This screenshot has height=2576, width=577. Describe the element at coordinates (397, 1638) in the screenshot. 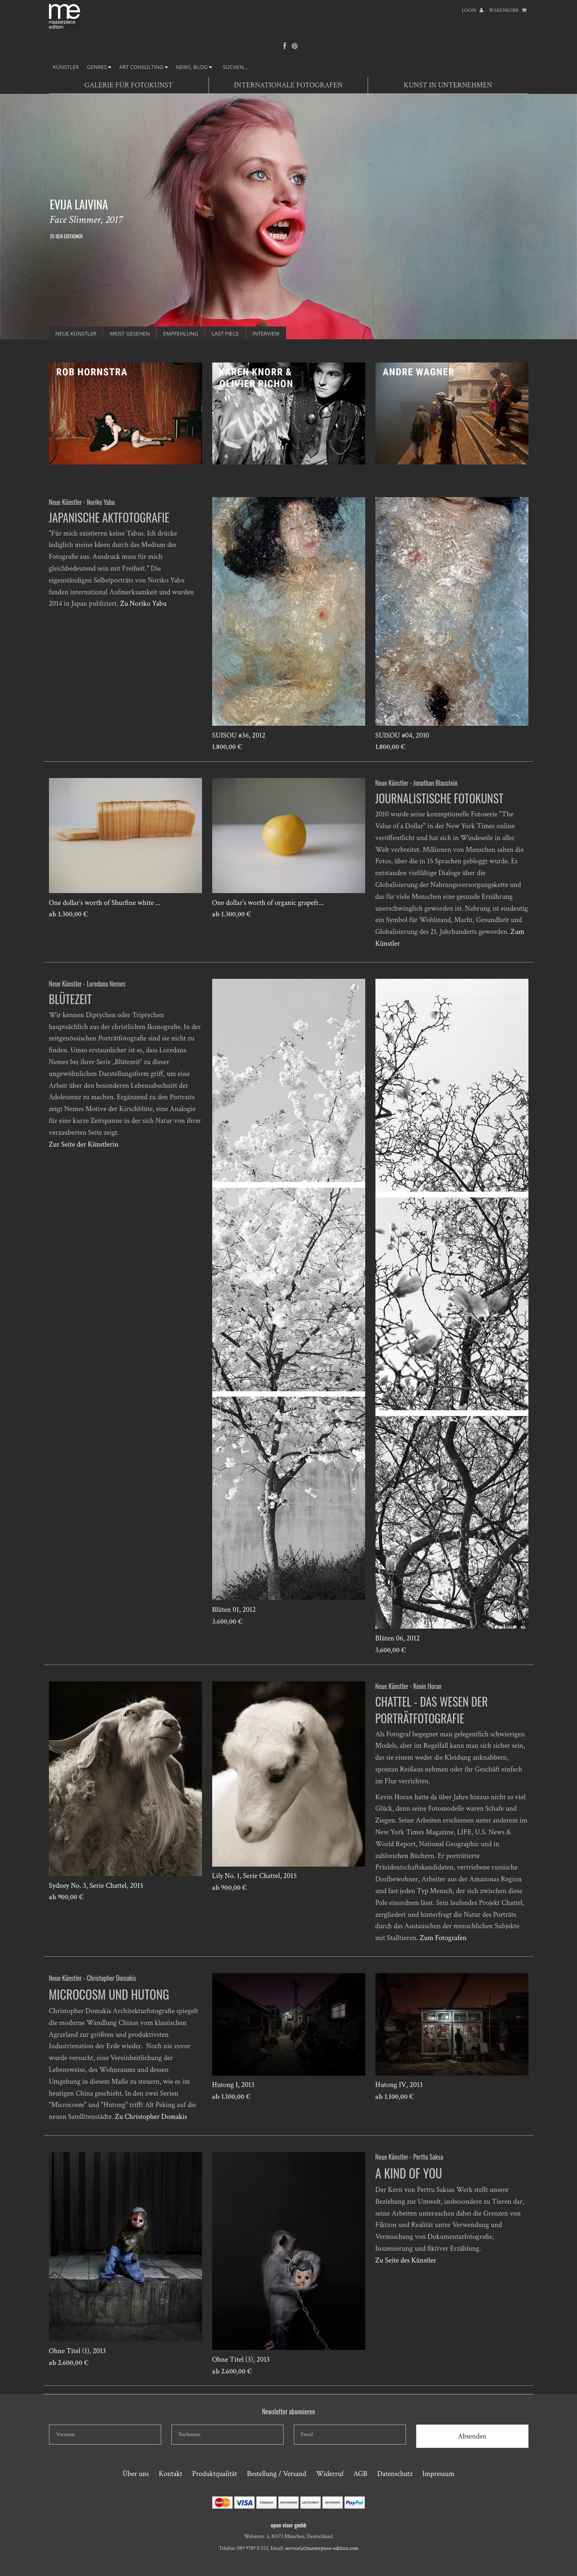

I see `Blüten 06, 2012` at that location.